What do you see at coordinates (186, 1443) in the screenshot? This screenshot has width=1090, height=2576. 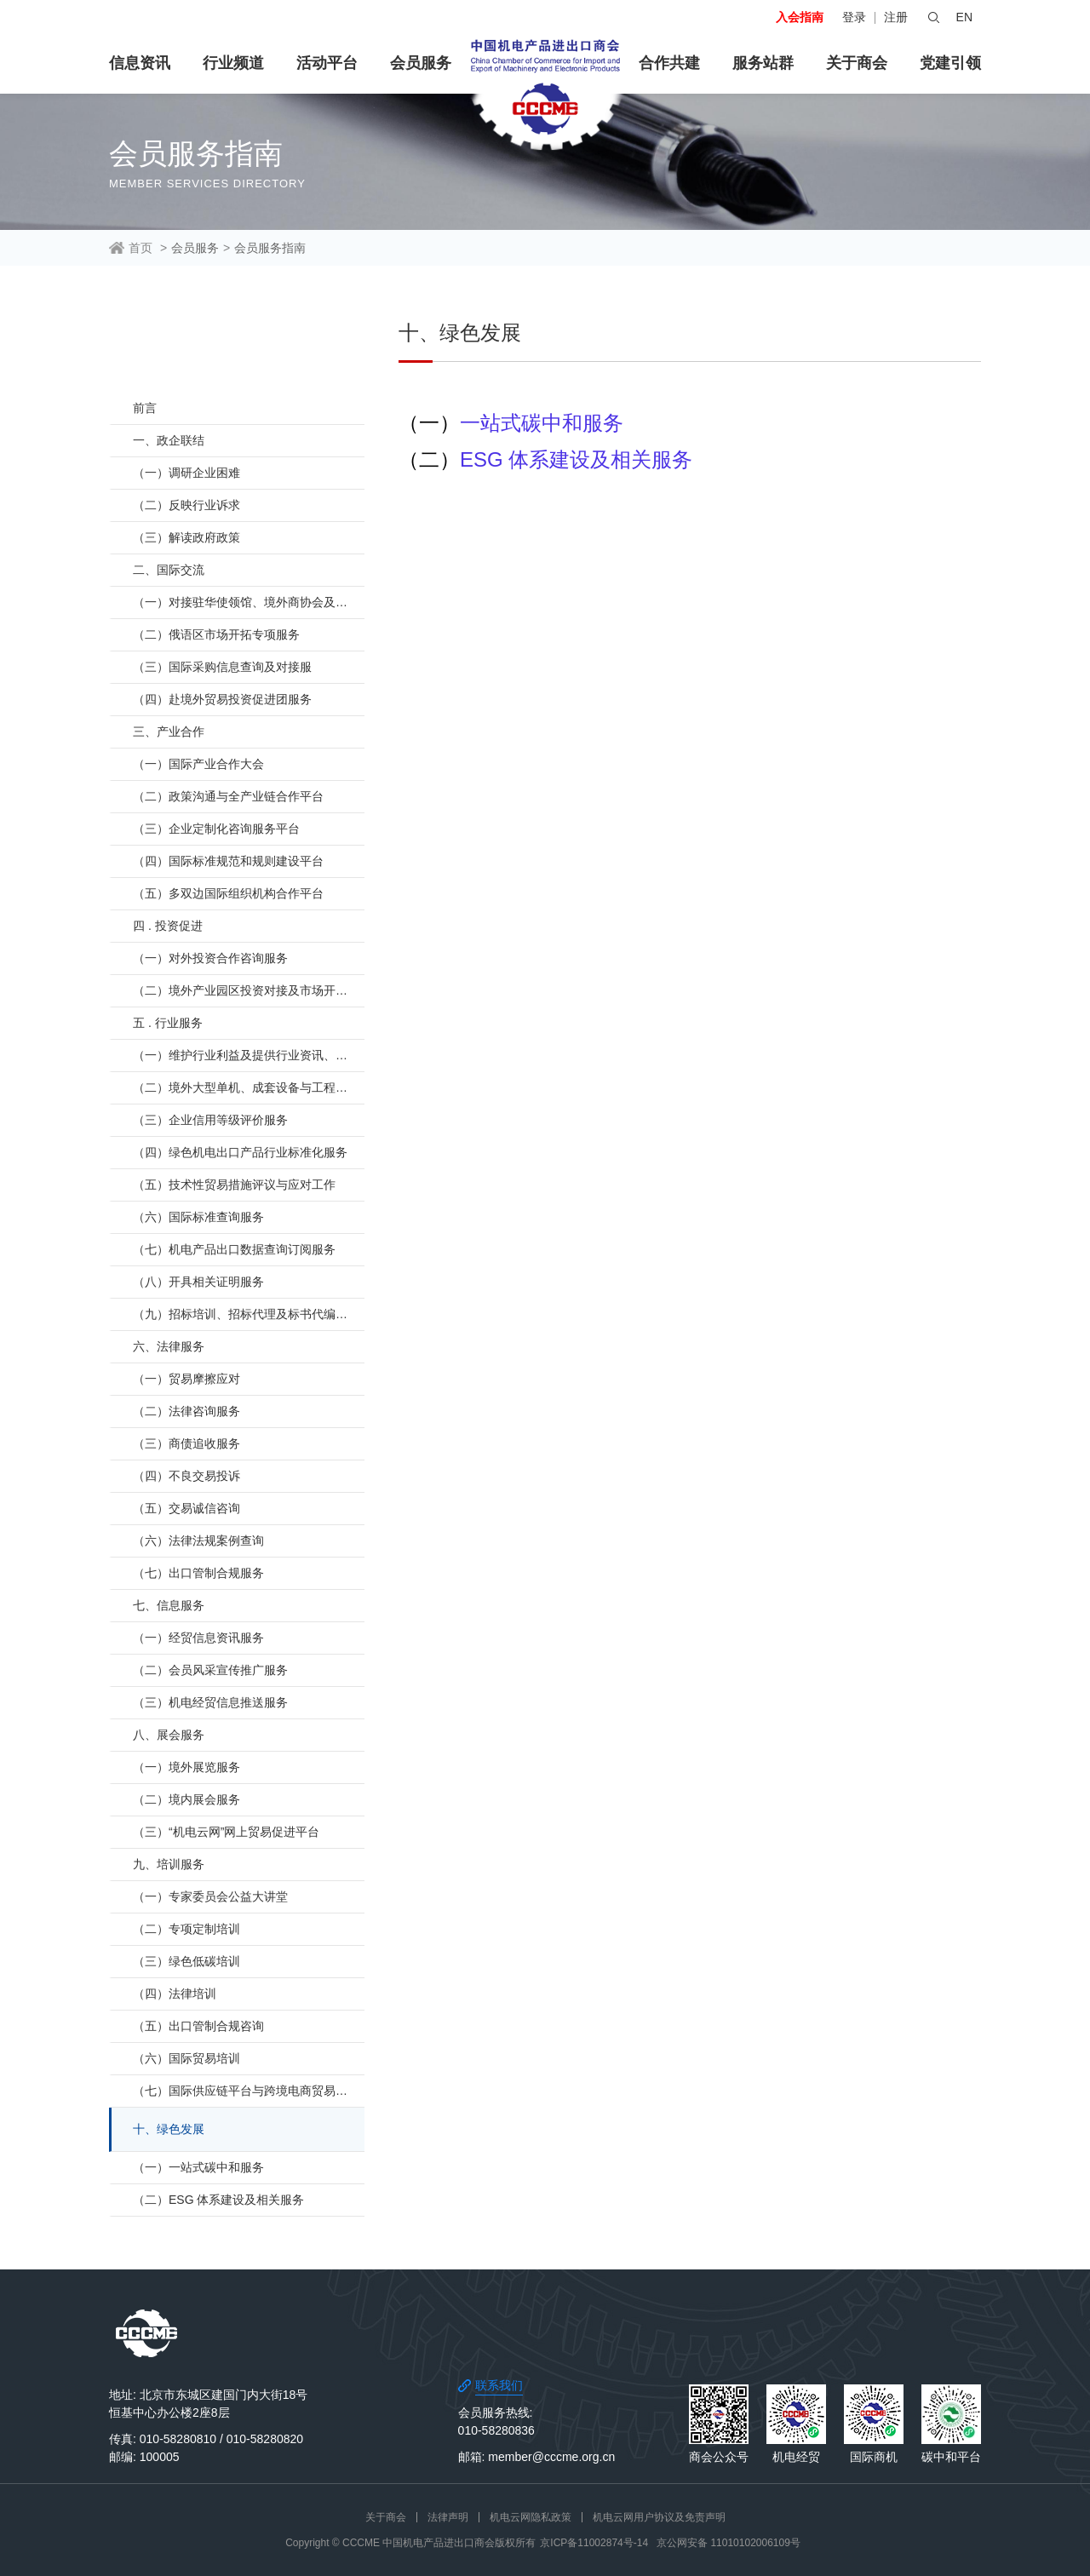 I see `（三）商债追收服务` at bounding box center [186, 1443].